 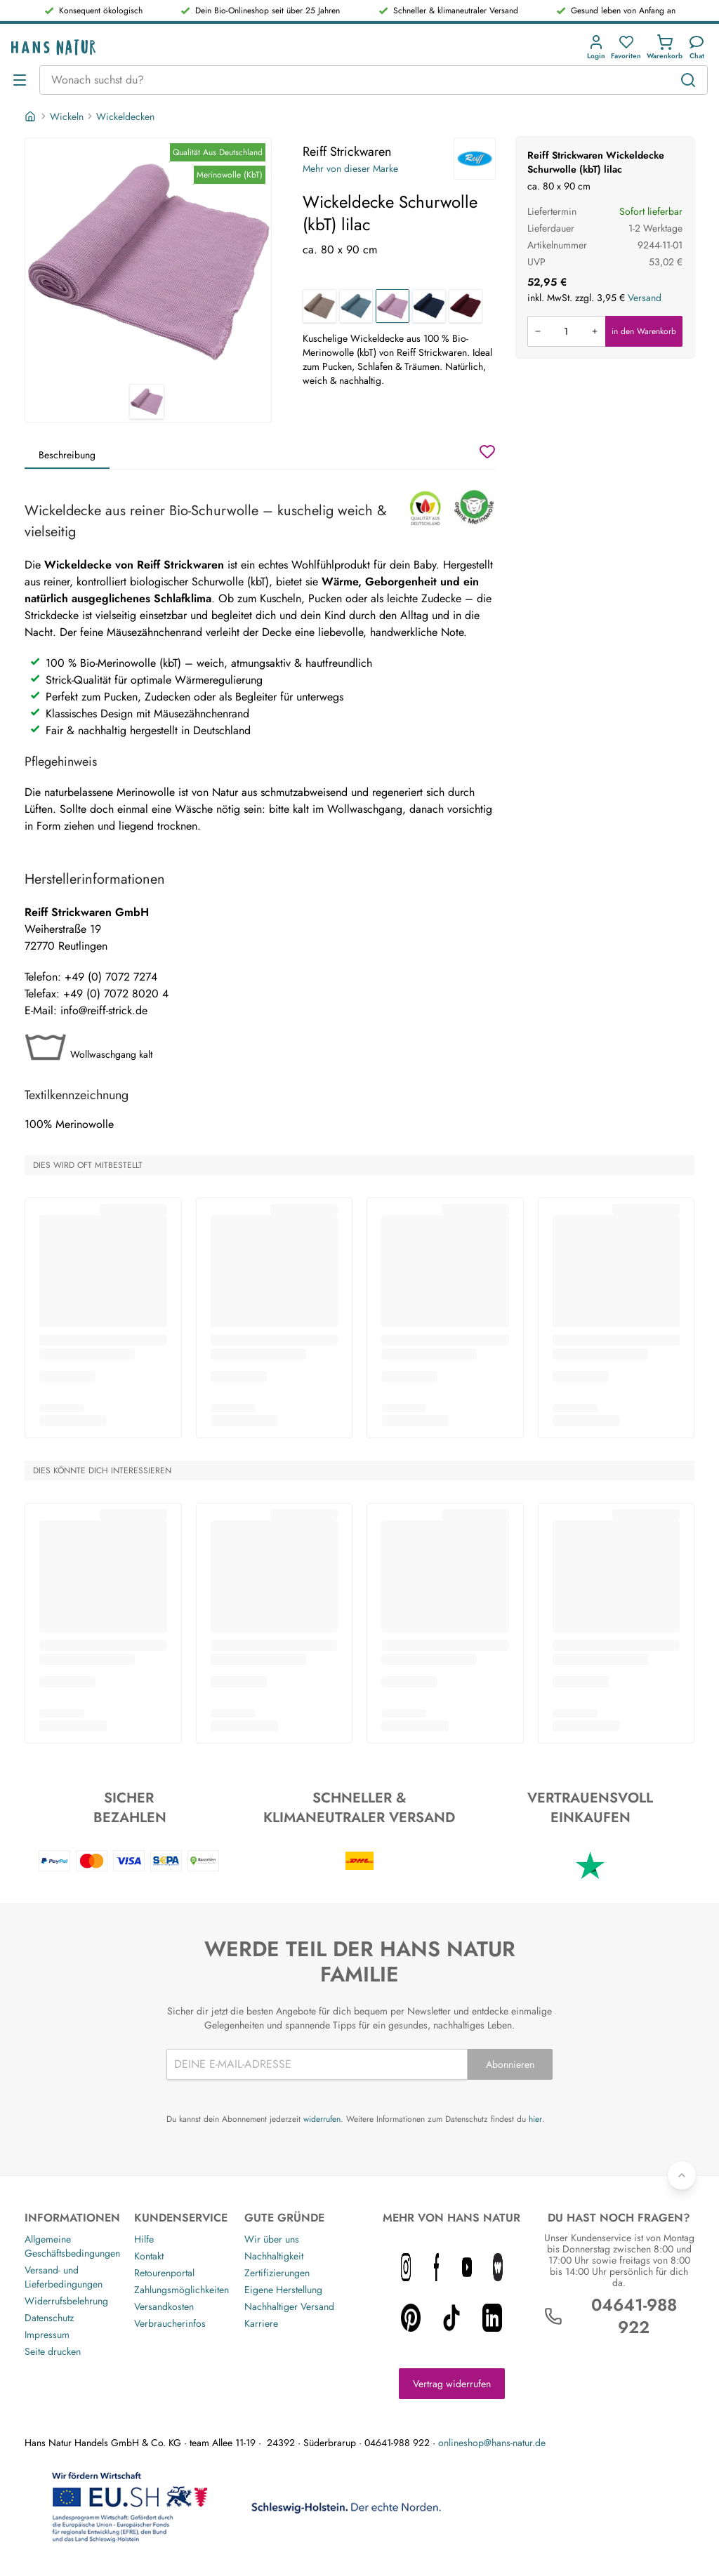 I want to click on [Favoriten], so click(x=626, y=47).